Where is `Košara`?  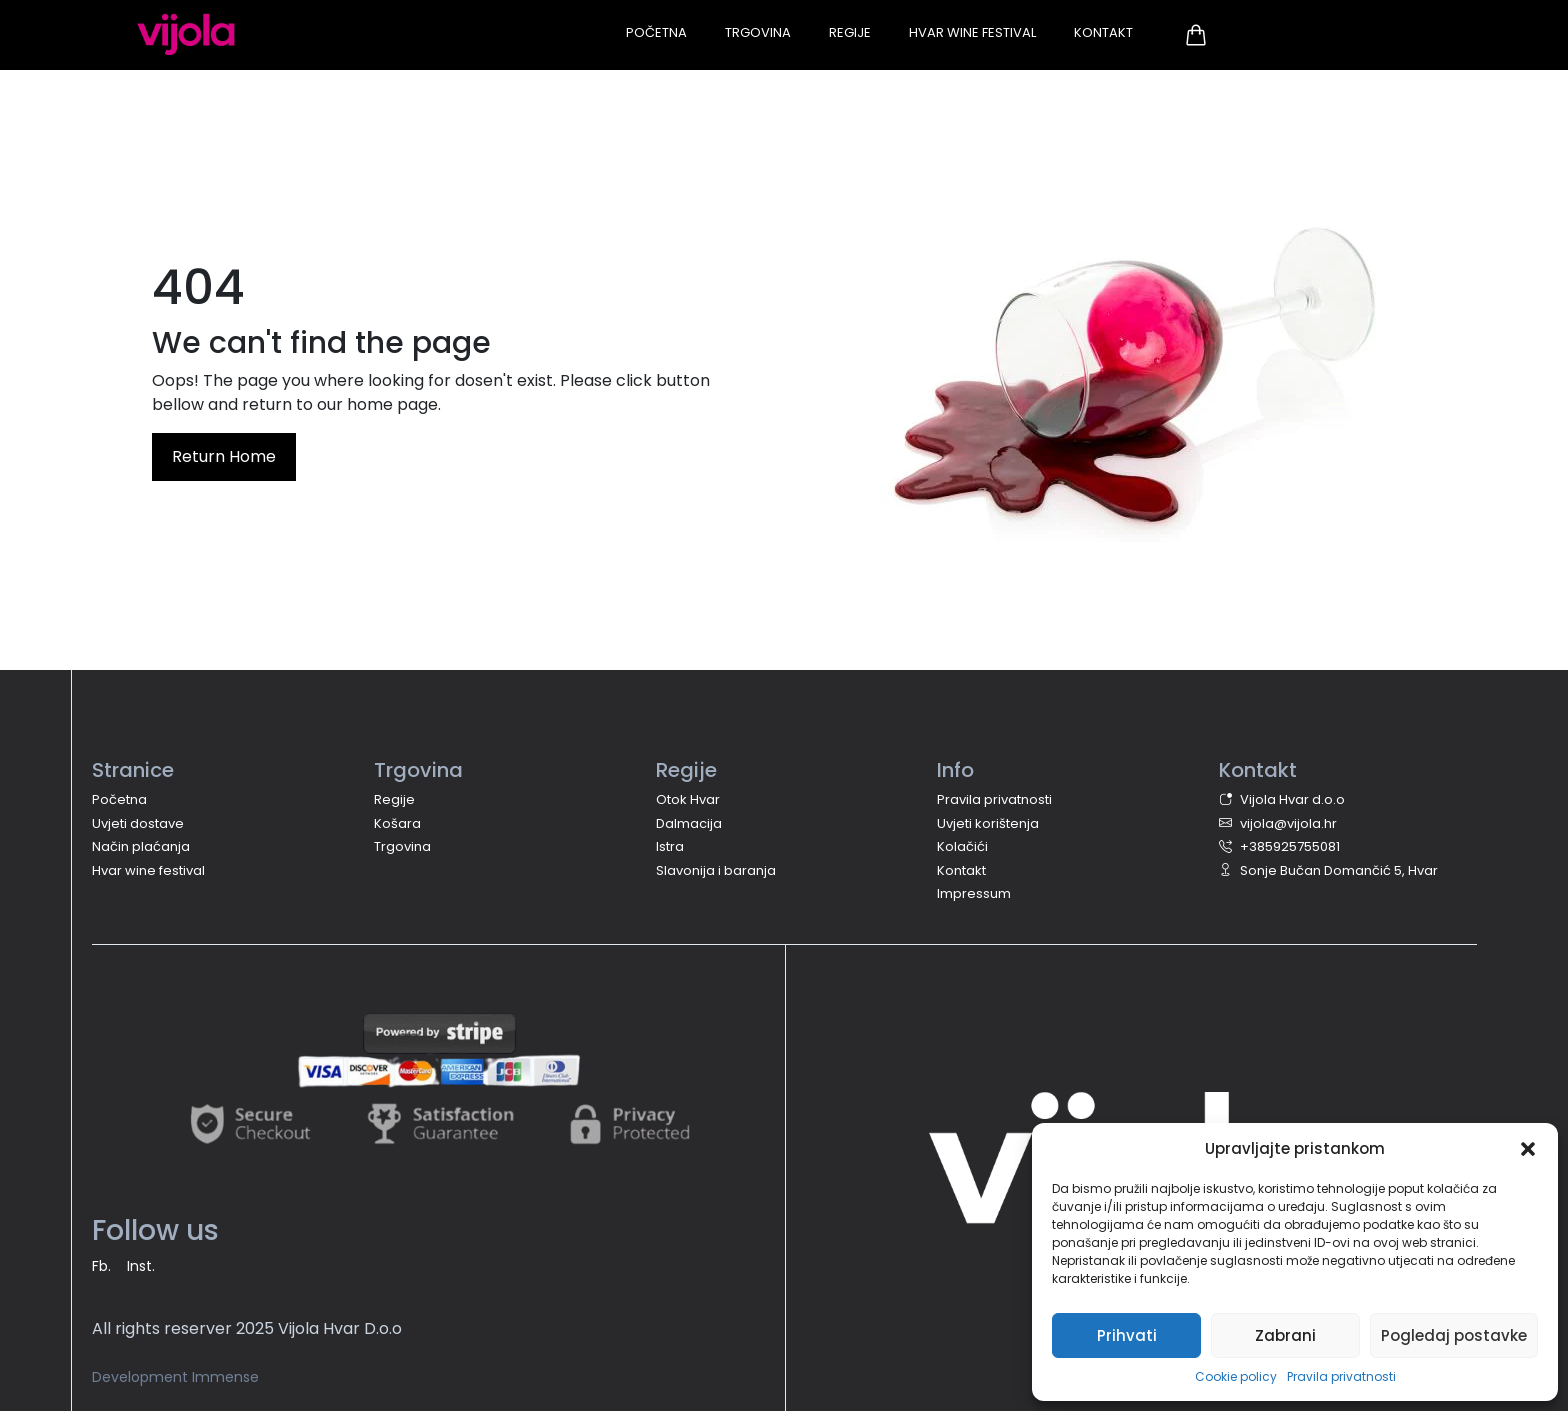
Košara is located at coordinates (397, 823).